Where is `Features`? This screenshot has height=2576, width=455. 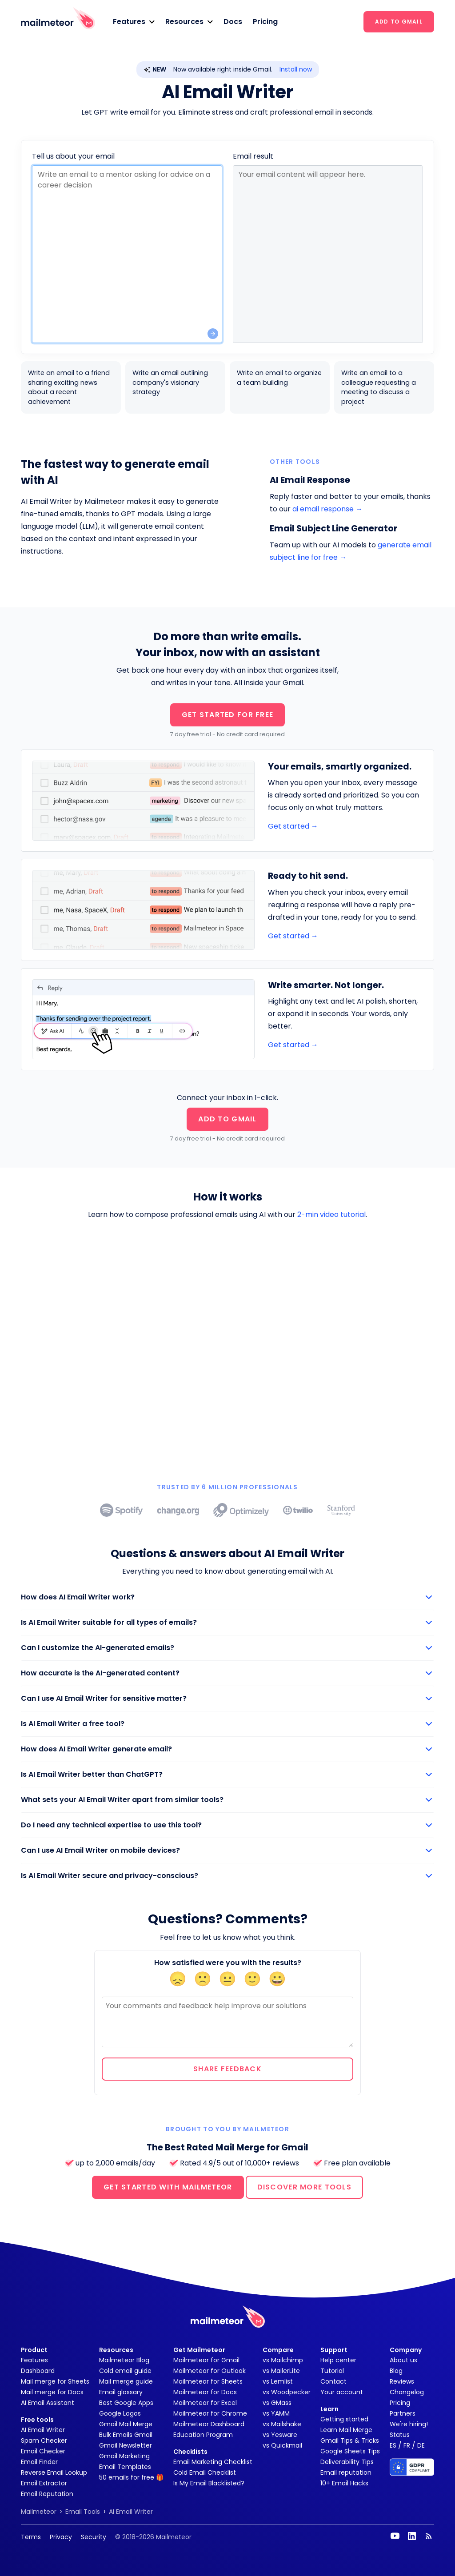
Features is located at coordinates (34, 2360).